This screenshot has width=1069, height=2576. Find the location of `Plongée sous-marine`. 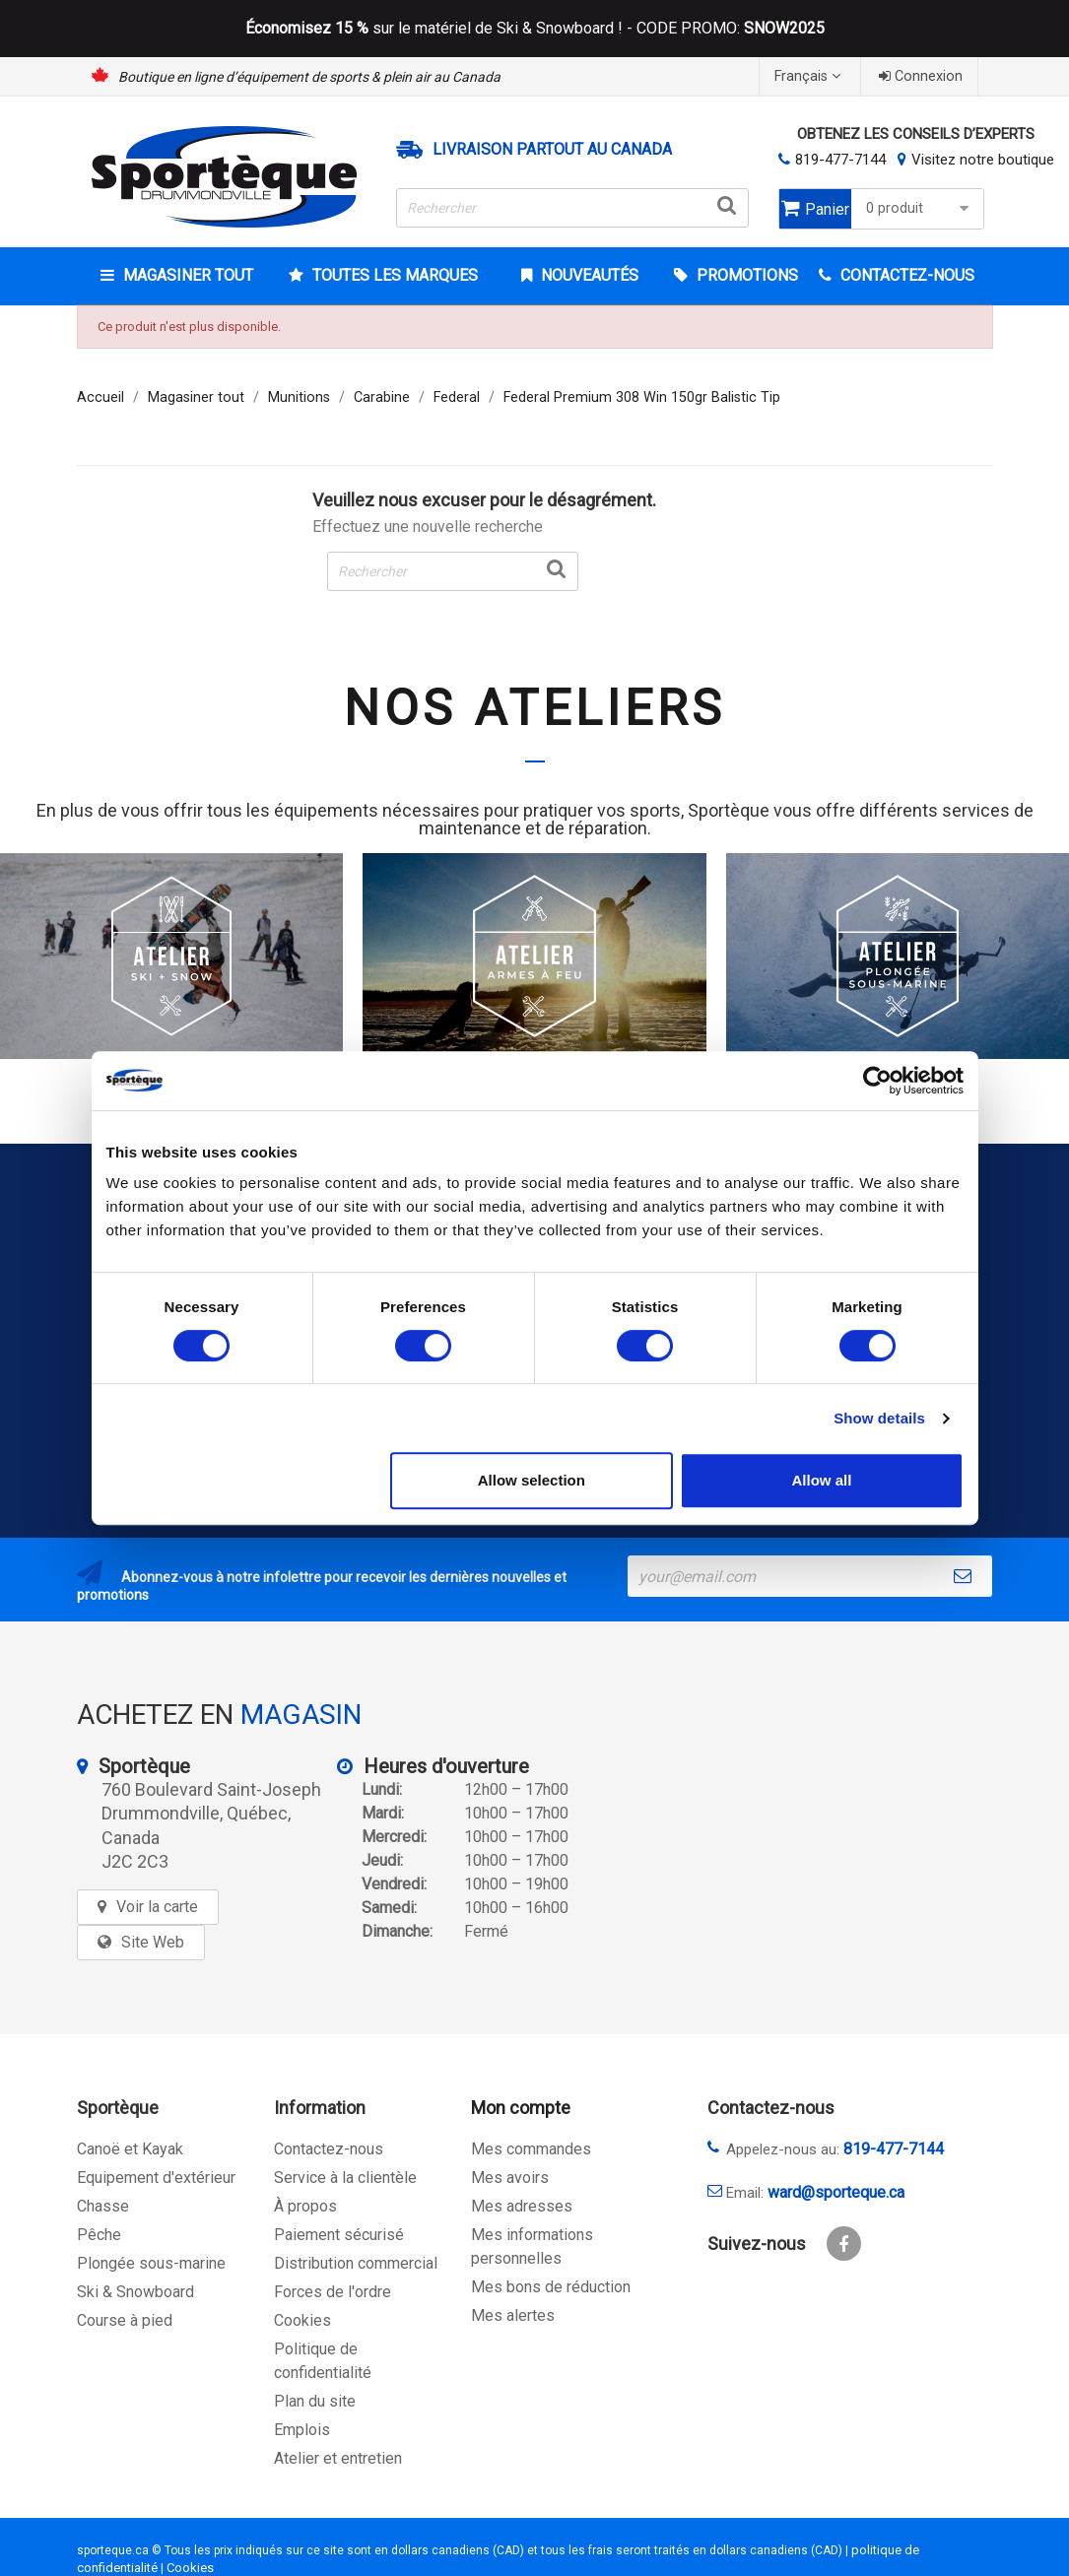

Plongée sous-marine is located at coordinates (151, 2263).